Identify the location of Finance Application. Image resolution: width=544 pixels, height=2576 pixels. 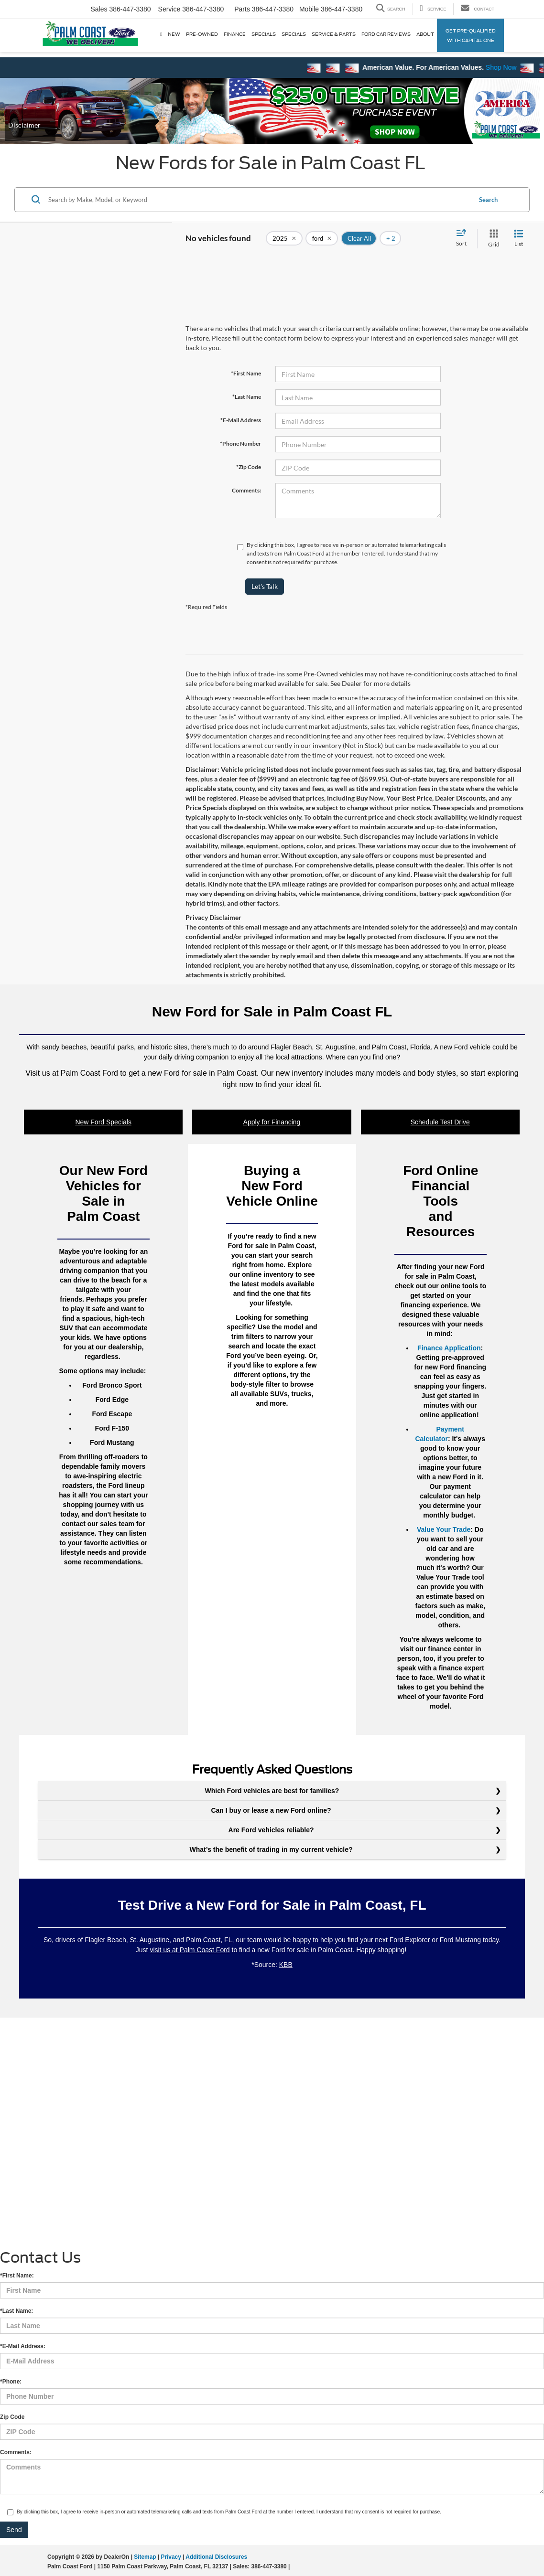
(449, 1348).